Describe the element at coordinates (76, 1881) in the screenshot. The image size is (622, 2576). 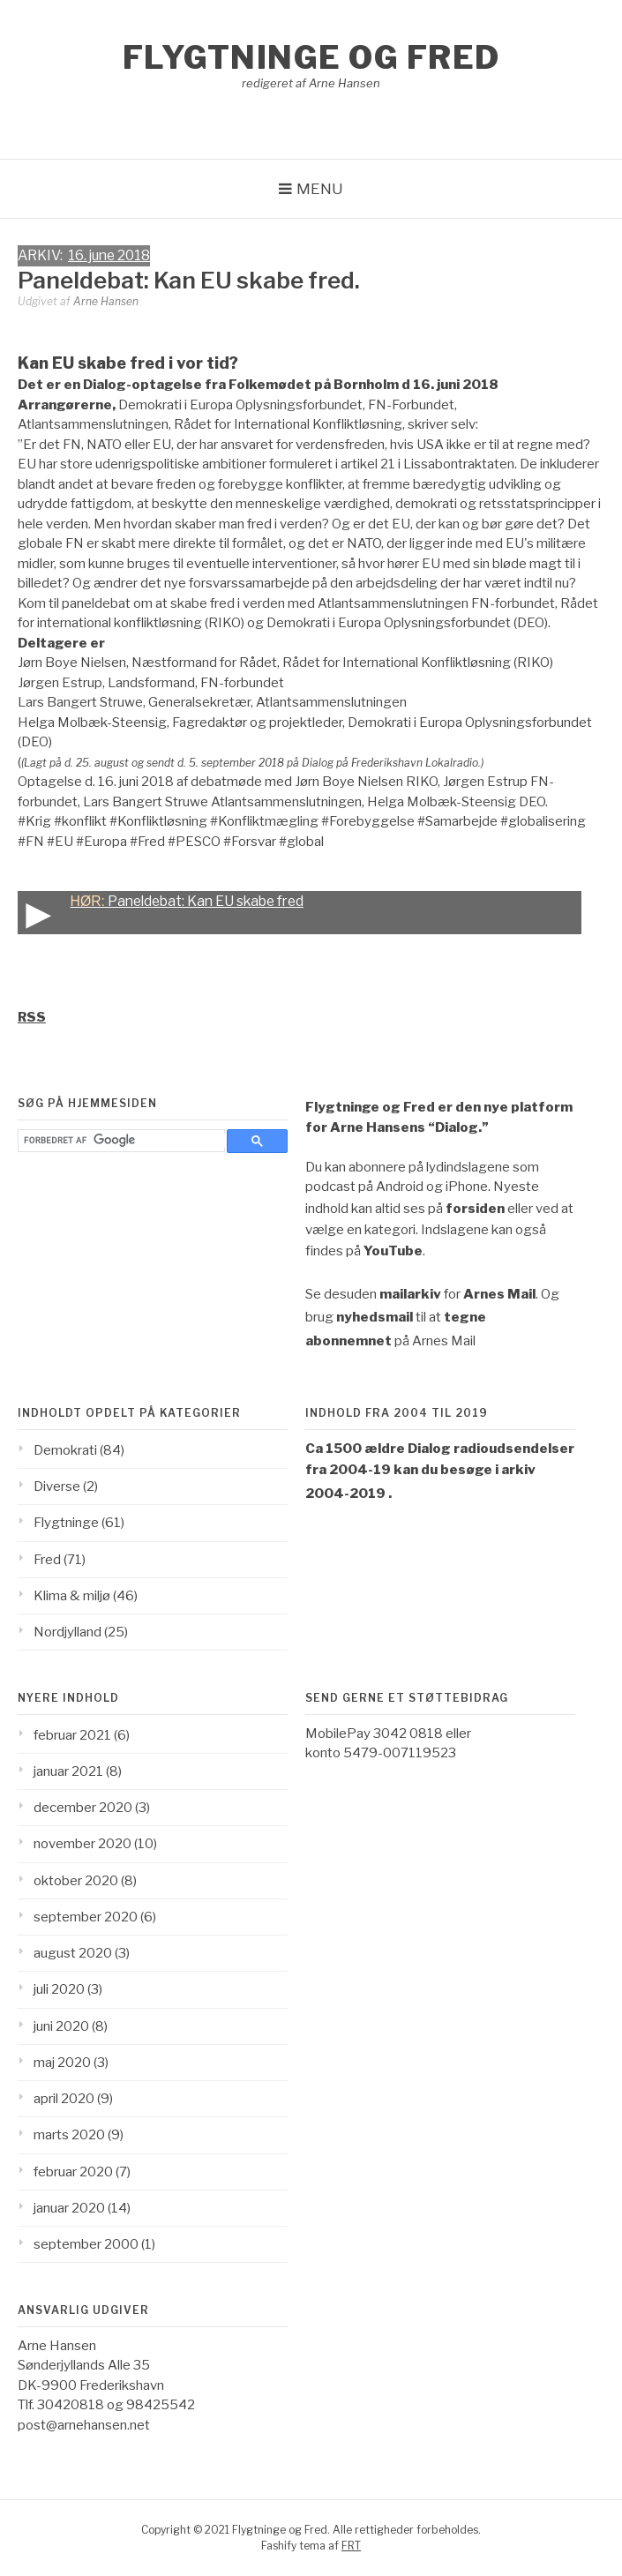
I see `oktober 2020` at that location.